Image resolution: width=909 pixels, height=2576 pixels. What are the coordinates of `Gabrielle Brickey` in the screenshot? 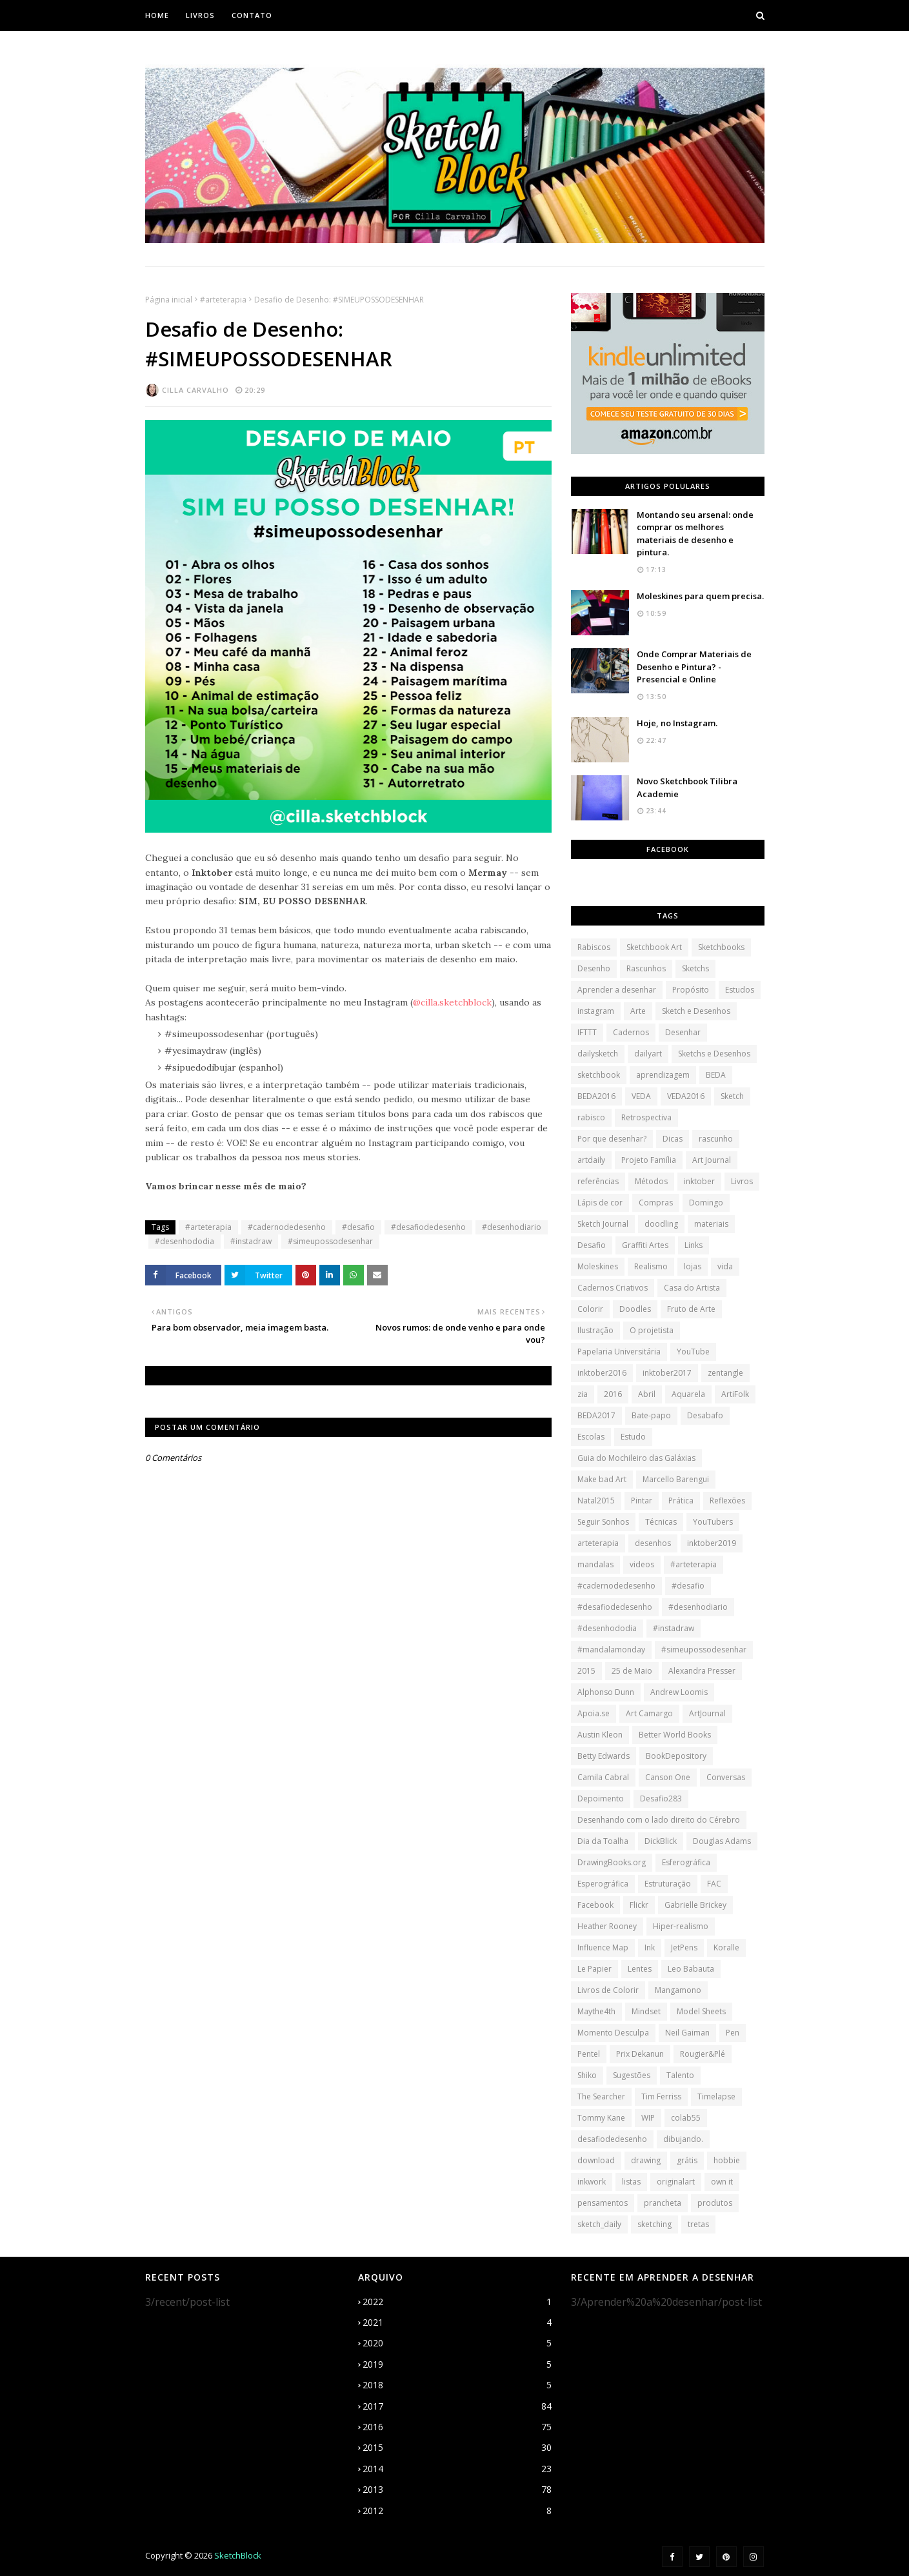 It's located at (695, 1904).